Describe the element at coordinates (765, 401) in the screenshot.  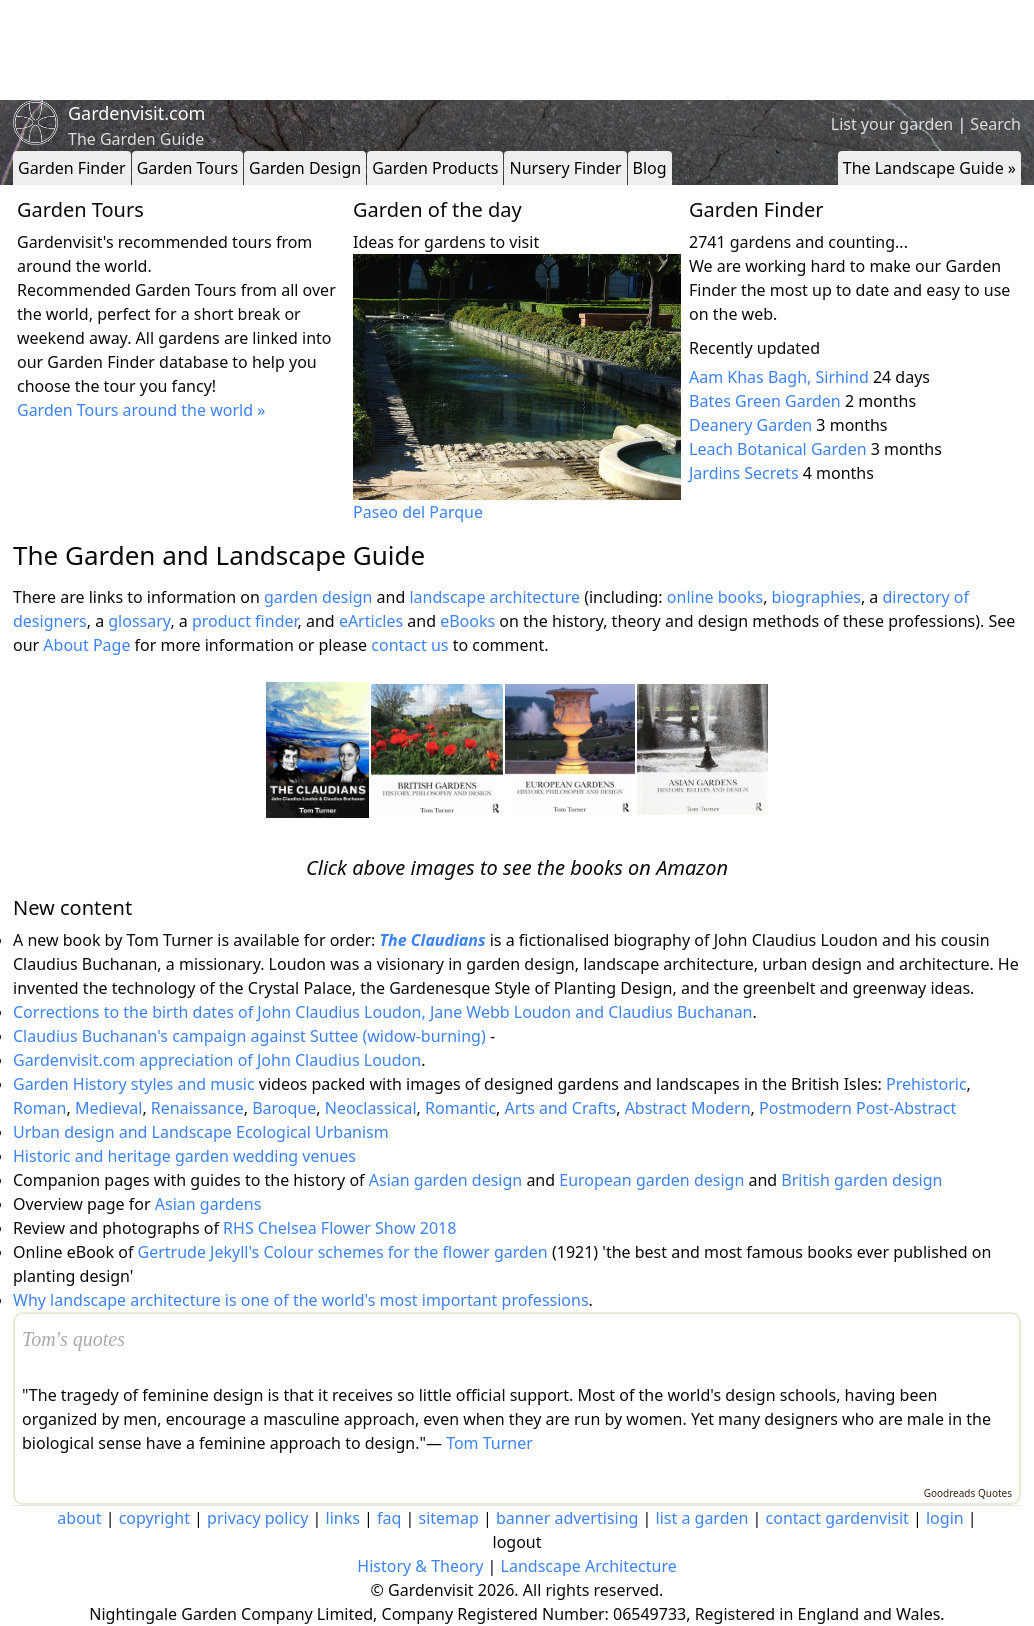
I see `Bates Green Garden` at that location.